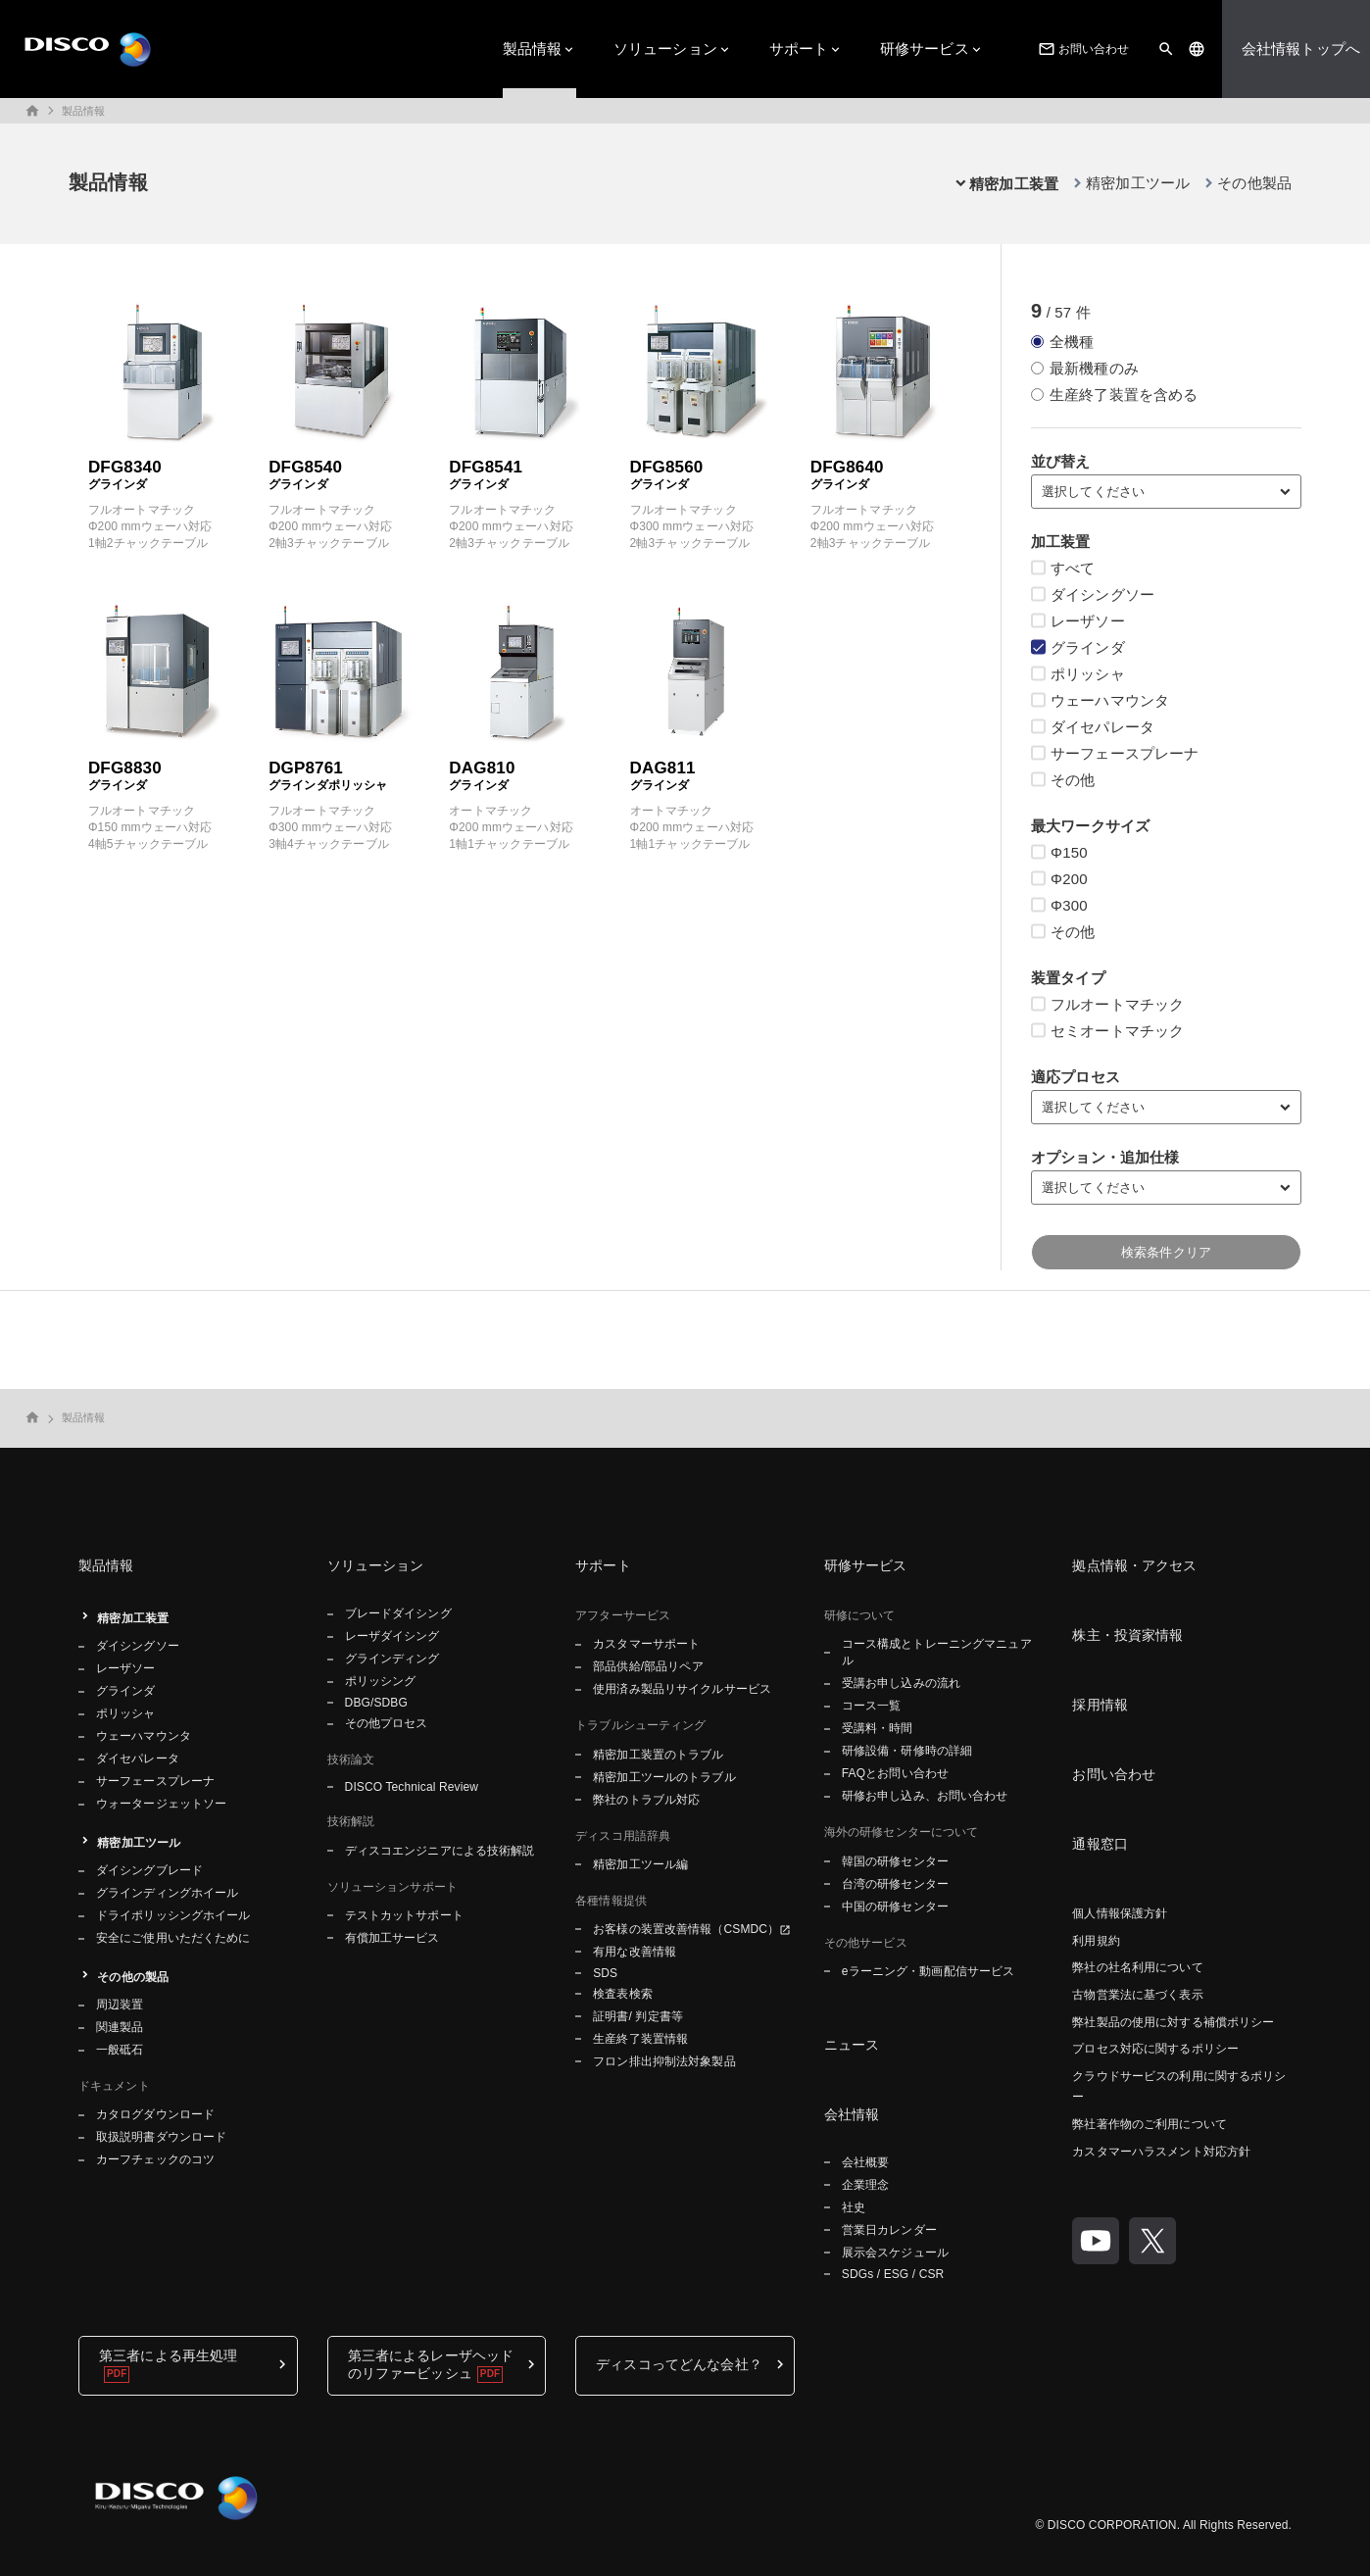 The width and height of the screenshot is (1370, 2576). What do you see at coordinates (155, 1781) in the screenshot?
I see `サーフェースプレーナ` at bounding box center [155, 1781].